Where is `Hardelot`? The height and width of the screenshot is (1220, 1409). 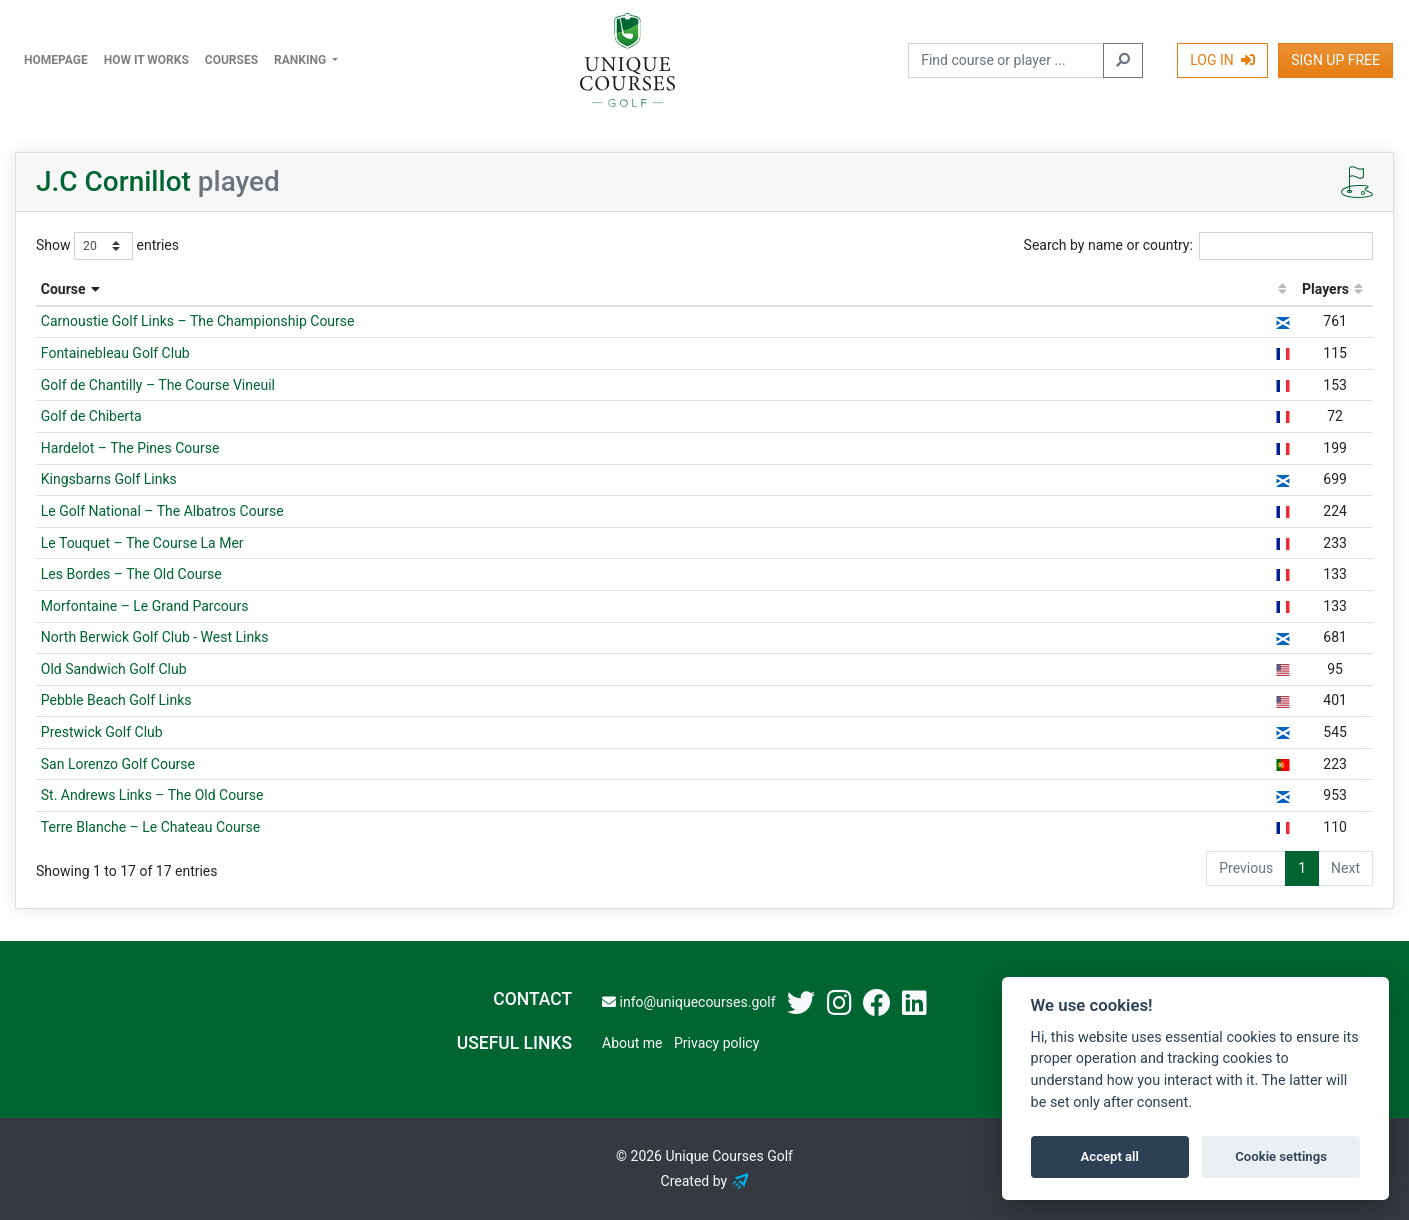
Hardelot is located at coordinates (130, 448).